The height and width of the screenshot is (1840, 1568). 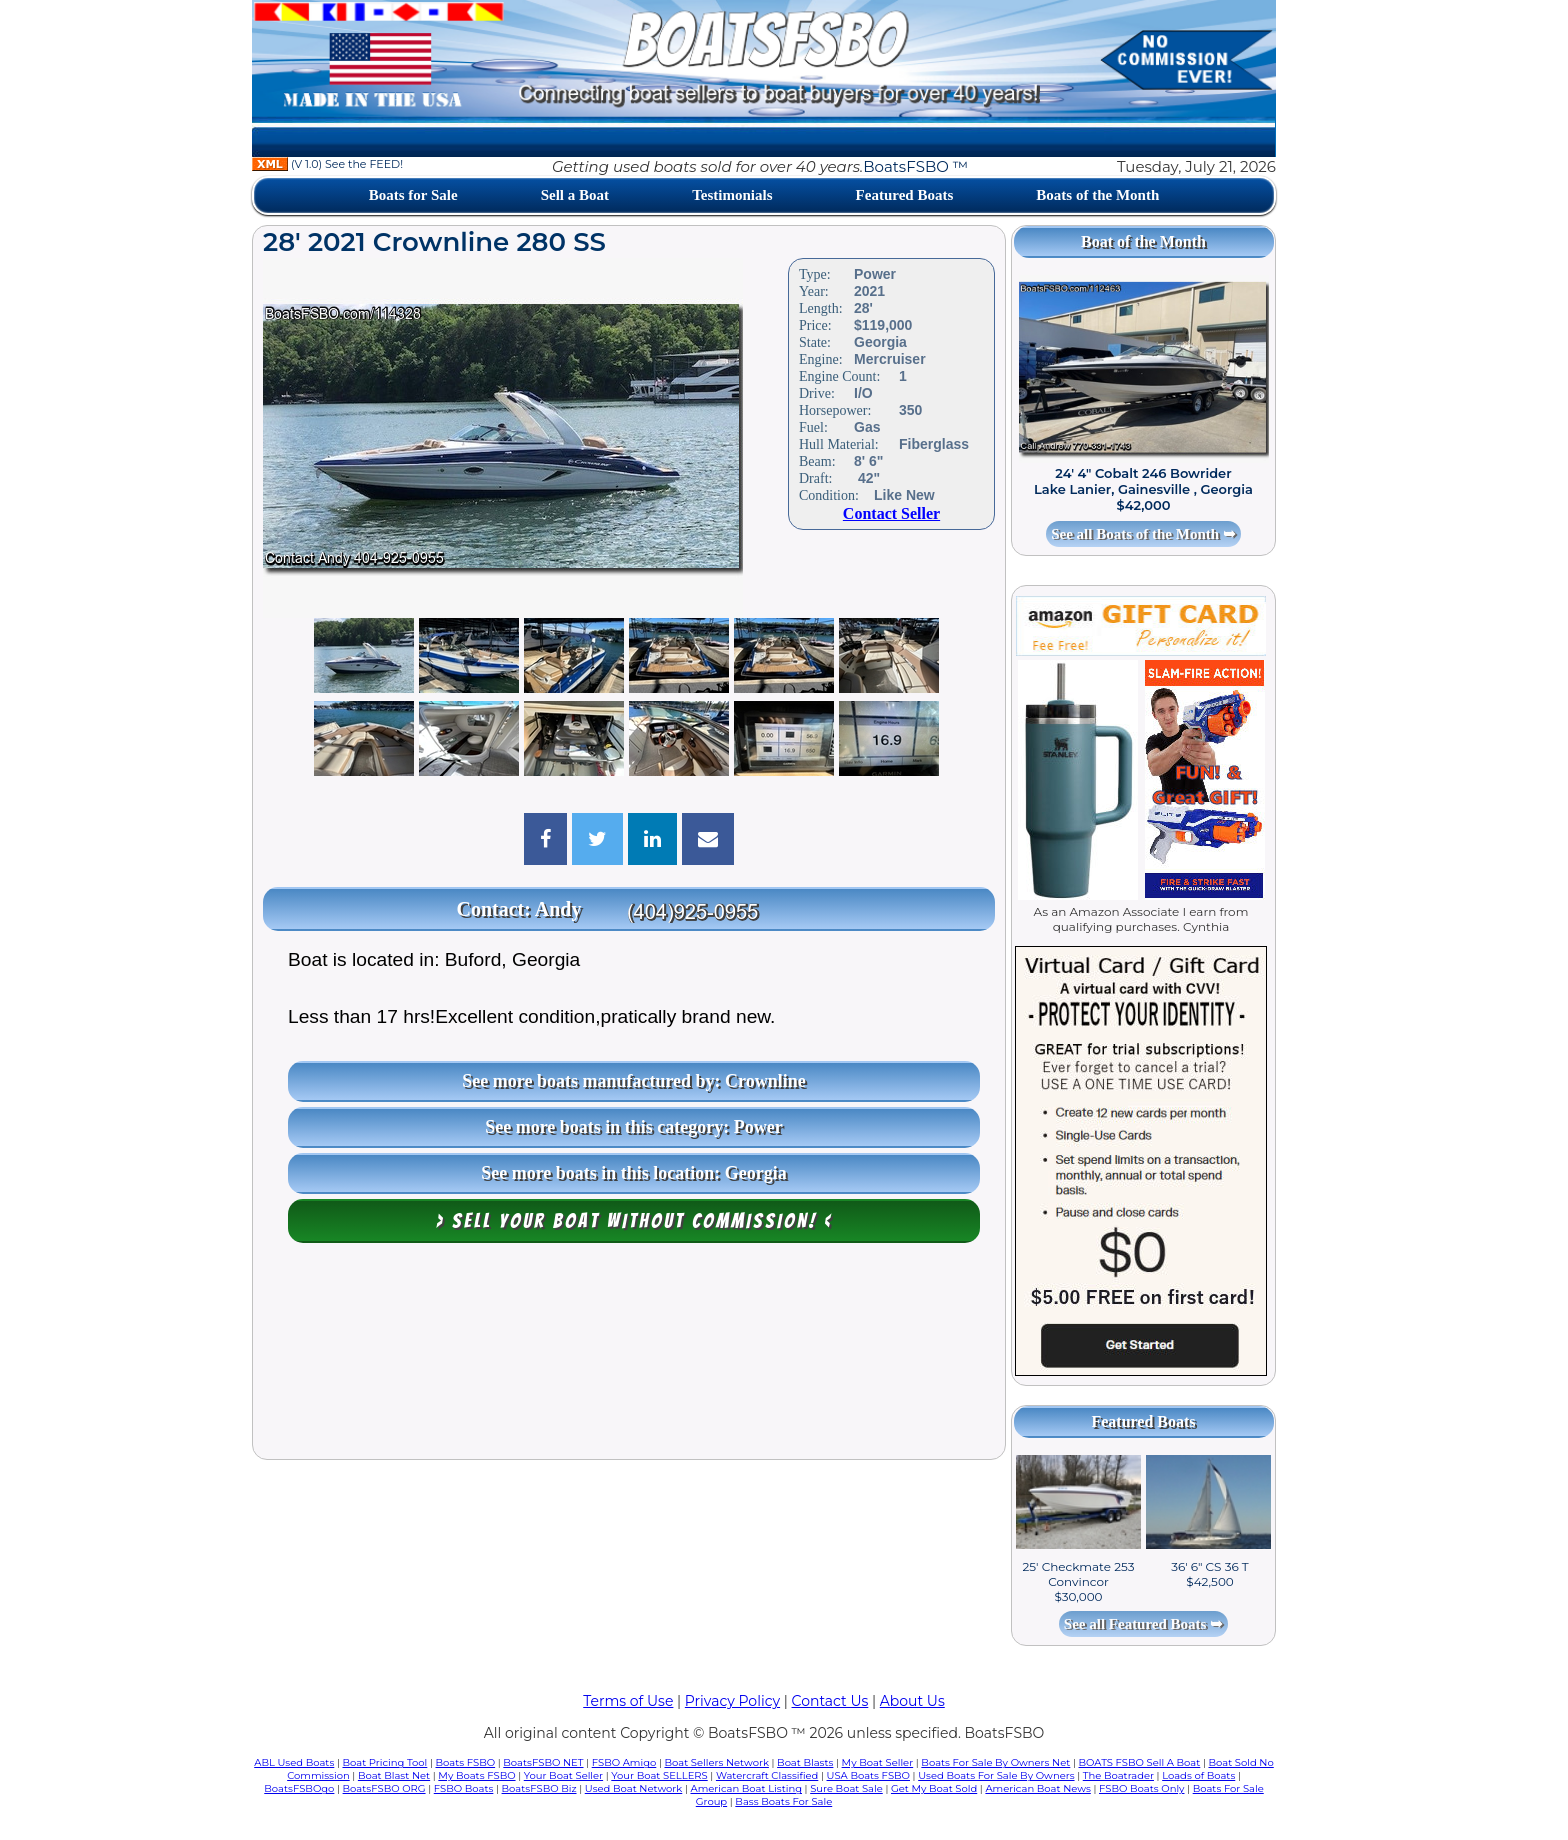 I want to click on BoatsFSBOgo, so click(x=299, y=1788).